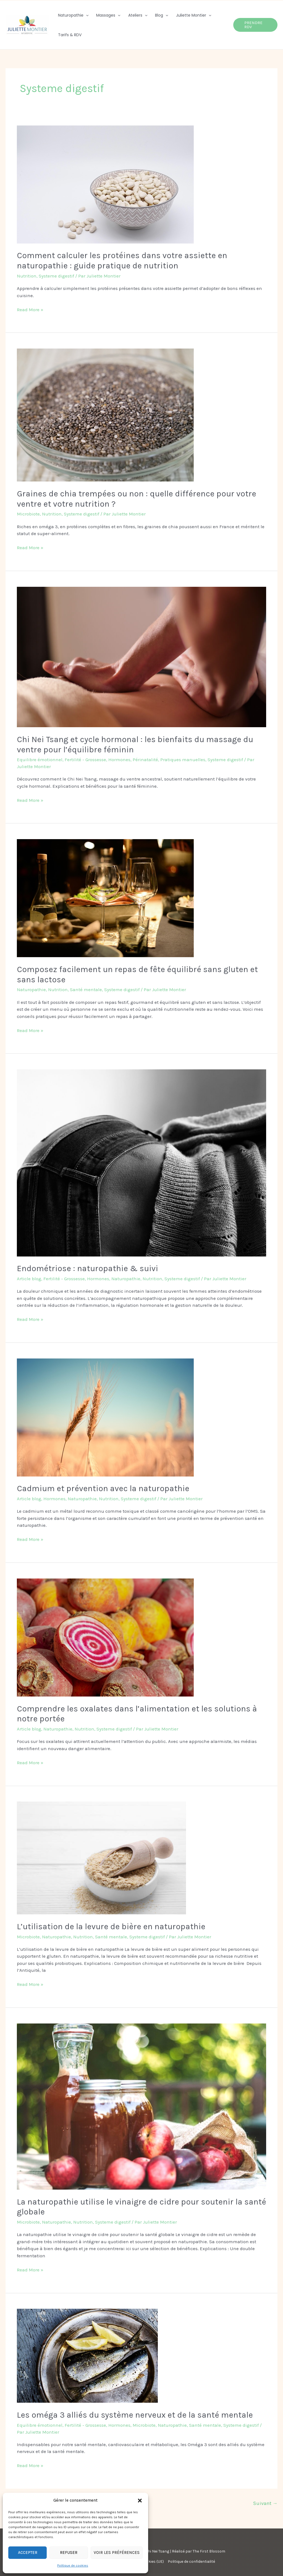 This screenshot has height=2576, width=283. I want to click on Systeme digestif, so click(56, 276).